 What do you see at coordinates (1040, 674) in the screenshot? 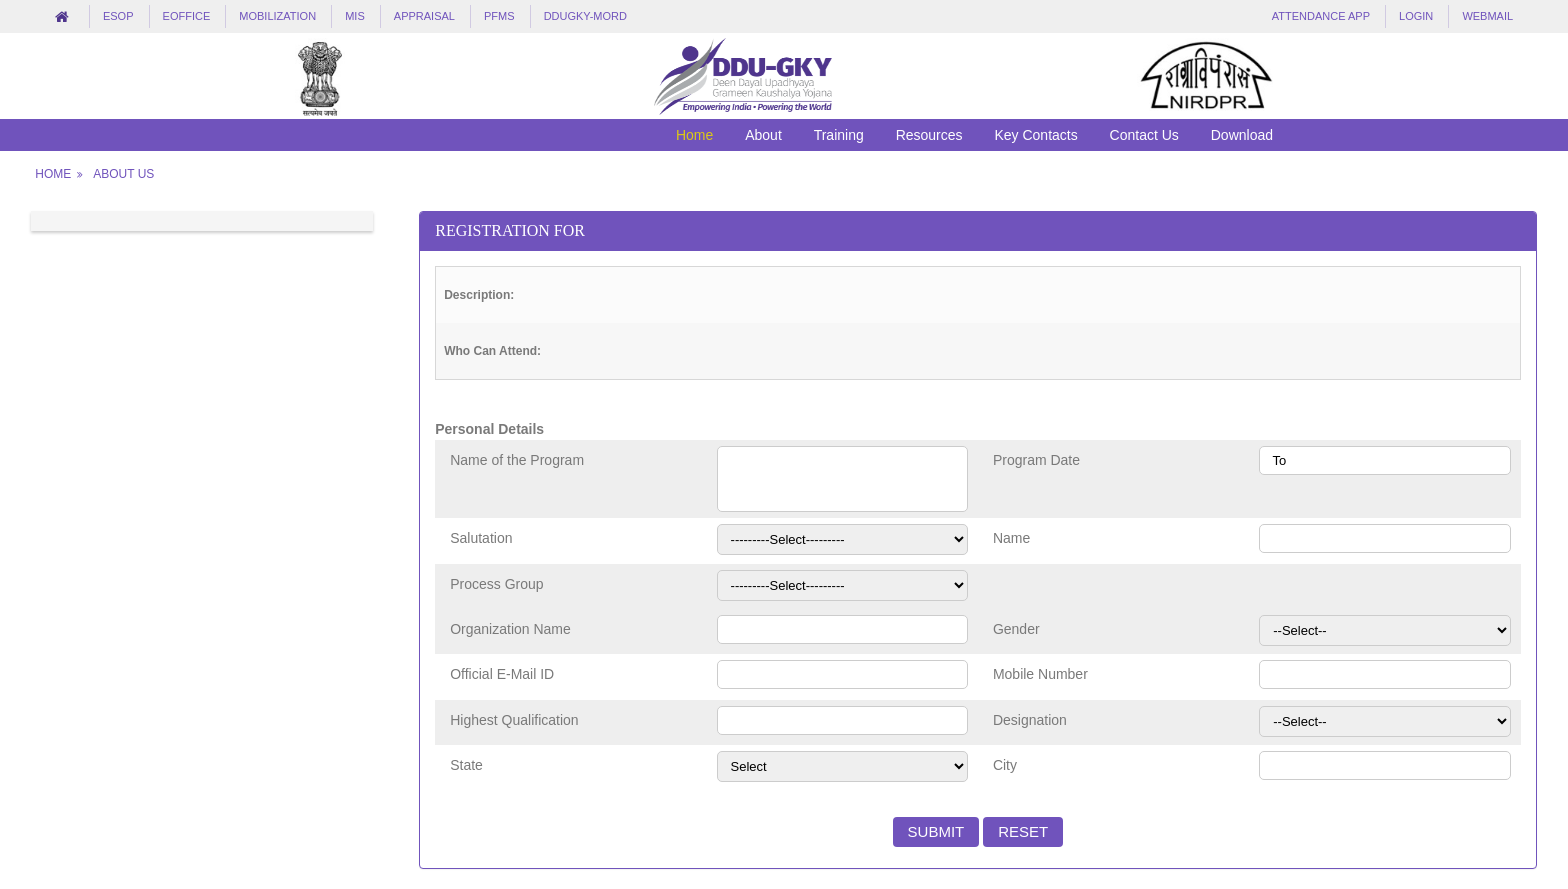
I see `Mobile Number` at bounding box center [1040, 674].